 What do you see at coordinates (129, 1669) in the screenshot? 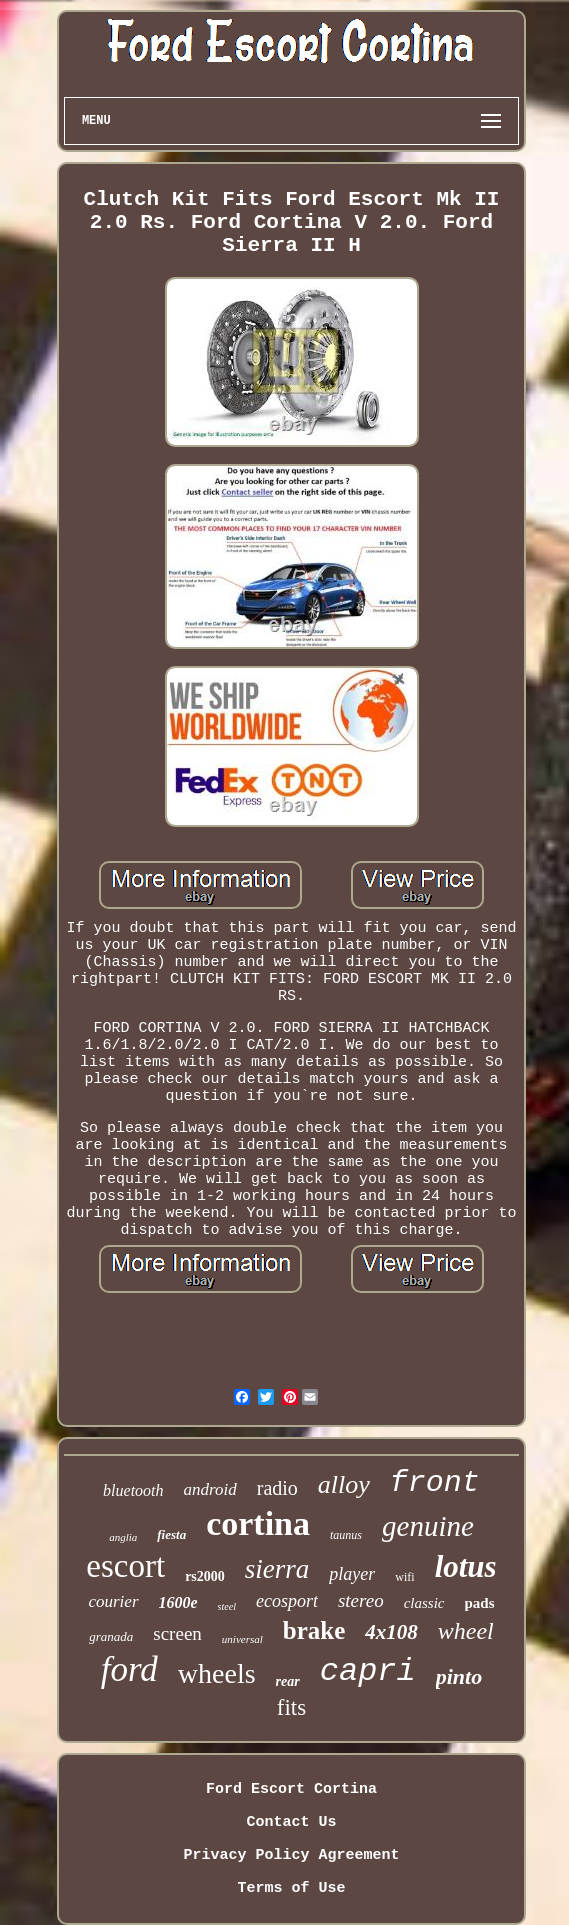
I see `ford` at bounding box center [129, 1669].